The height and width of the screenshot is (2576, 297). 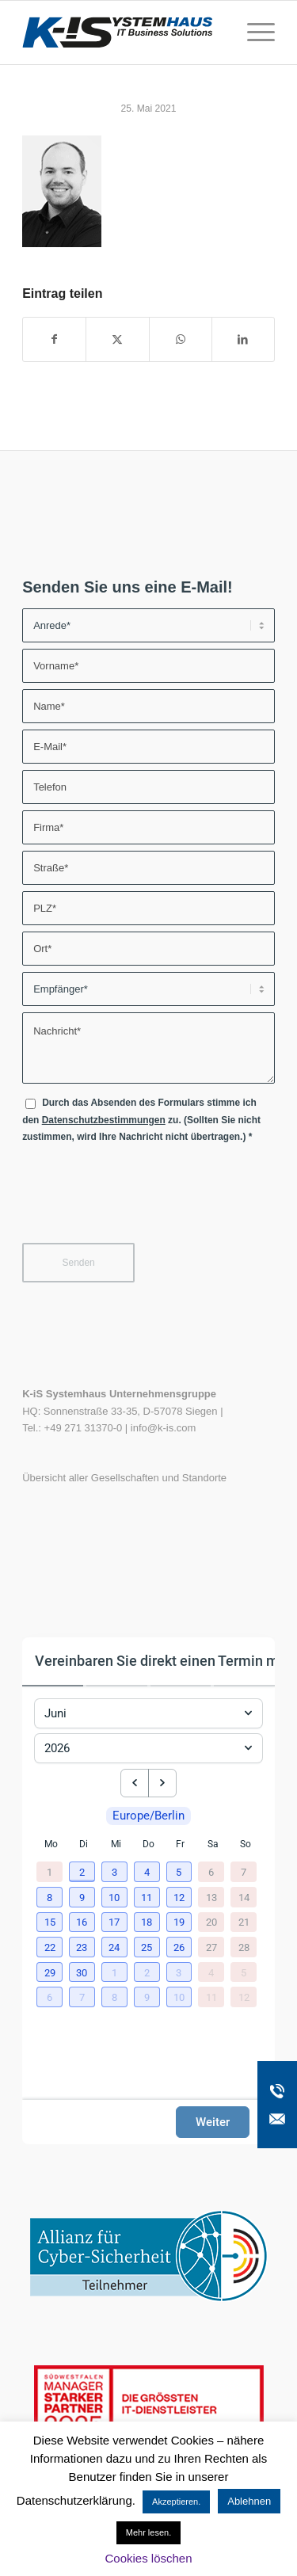 I want to click on So [Sonntag], so click(x=245, y=1844).